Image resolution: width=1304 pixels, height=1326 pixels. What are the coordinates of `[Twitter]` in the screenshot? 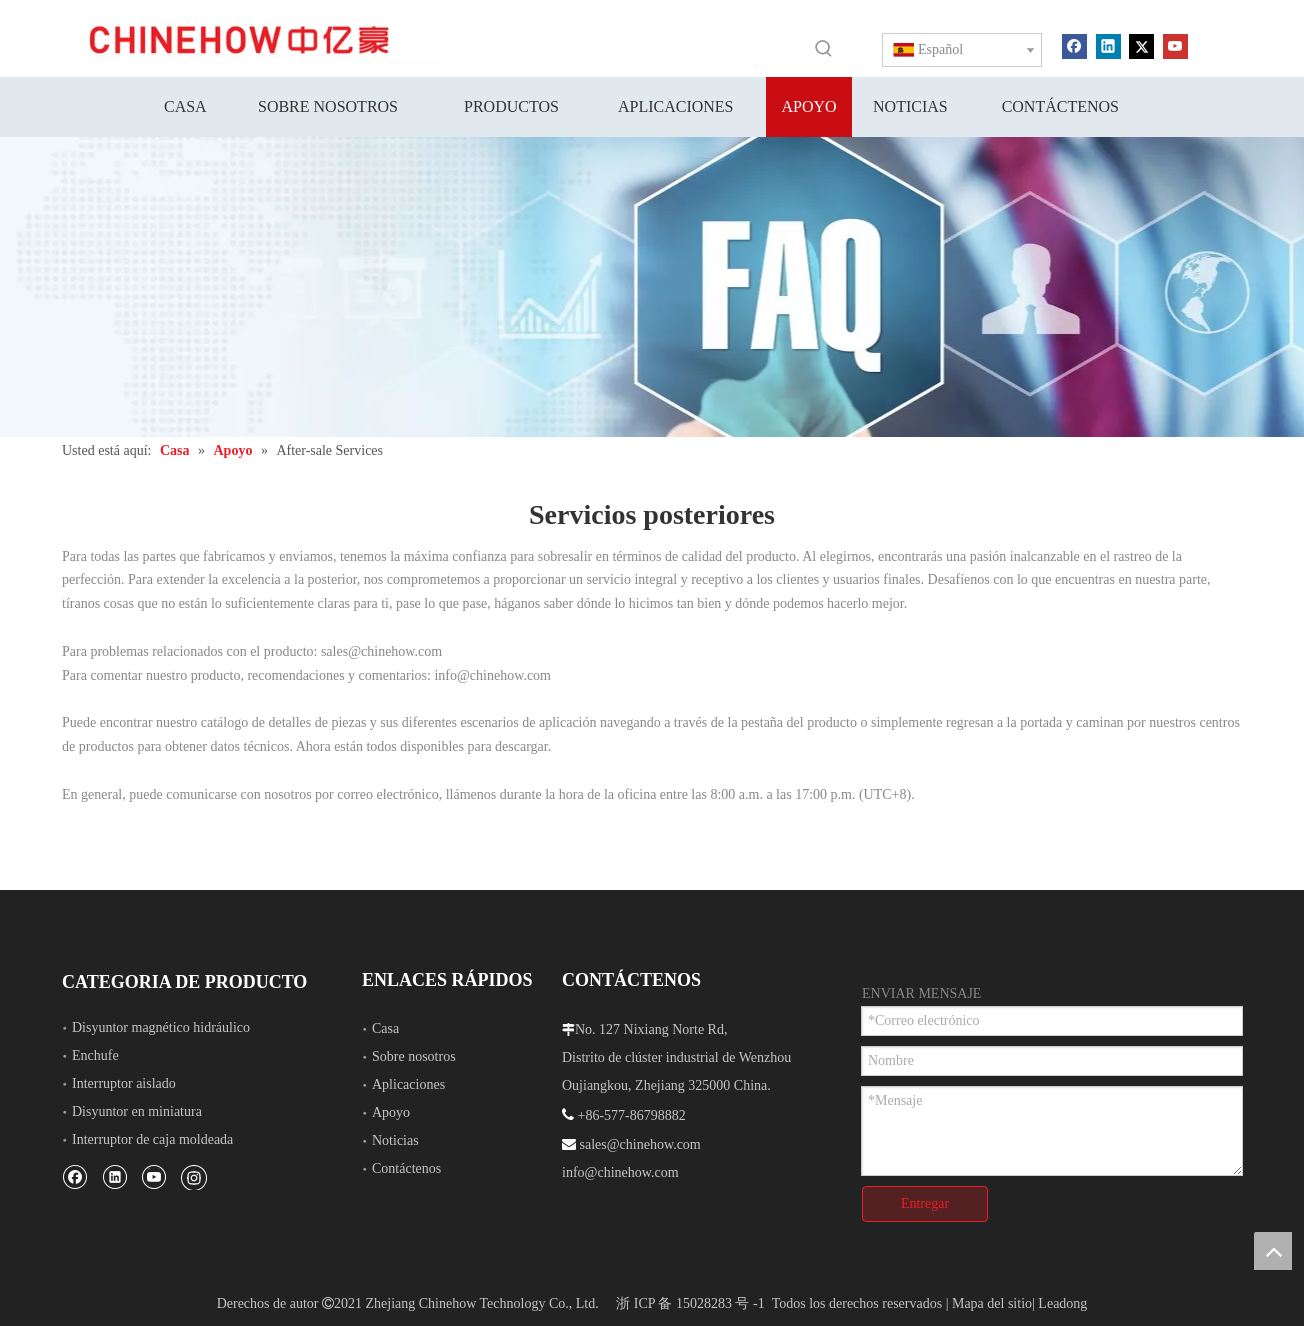 It's located at (1141, 45).